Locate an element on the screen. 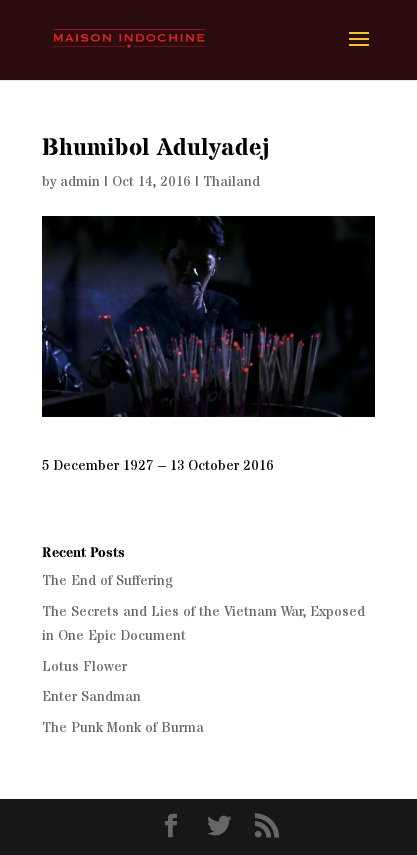 This screenshot has height=855, width=417. admin is located at coordinates (80, 182).